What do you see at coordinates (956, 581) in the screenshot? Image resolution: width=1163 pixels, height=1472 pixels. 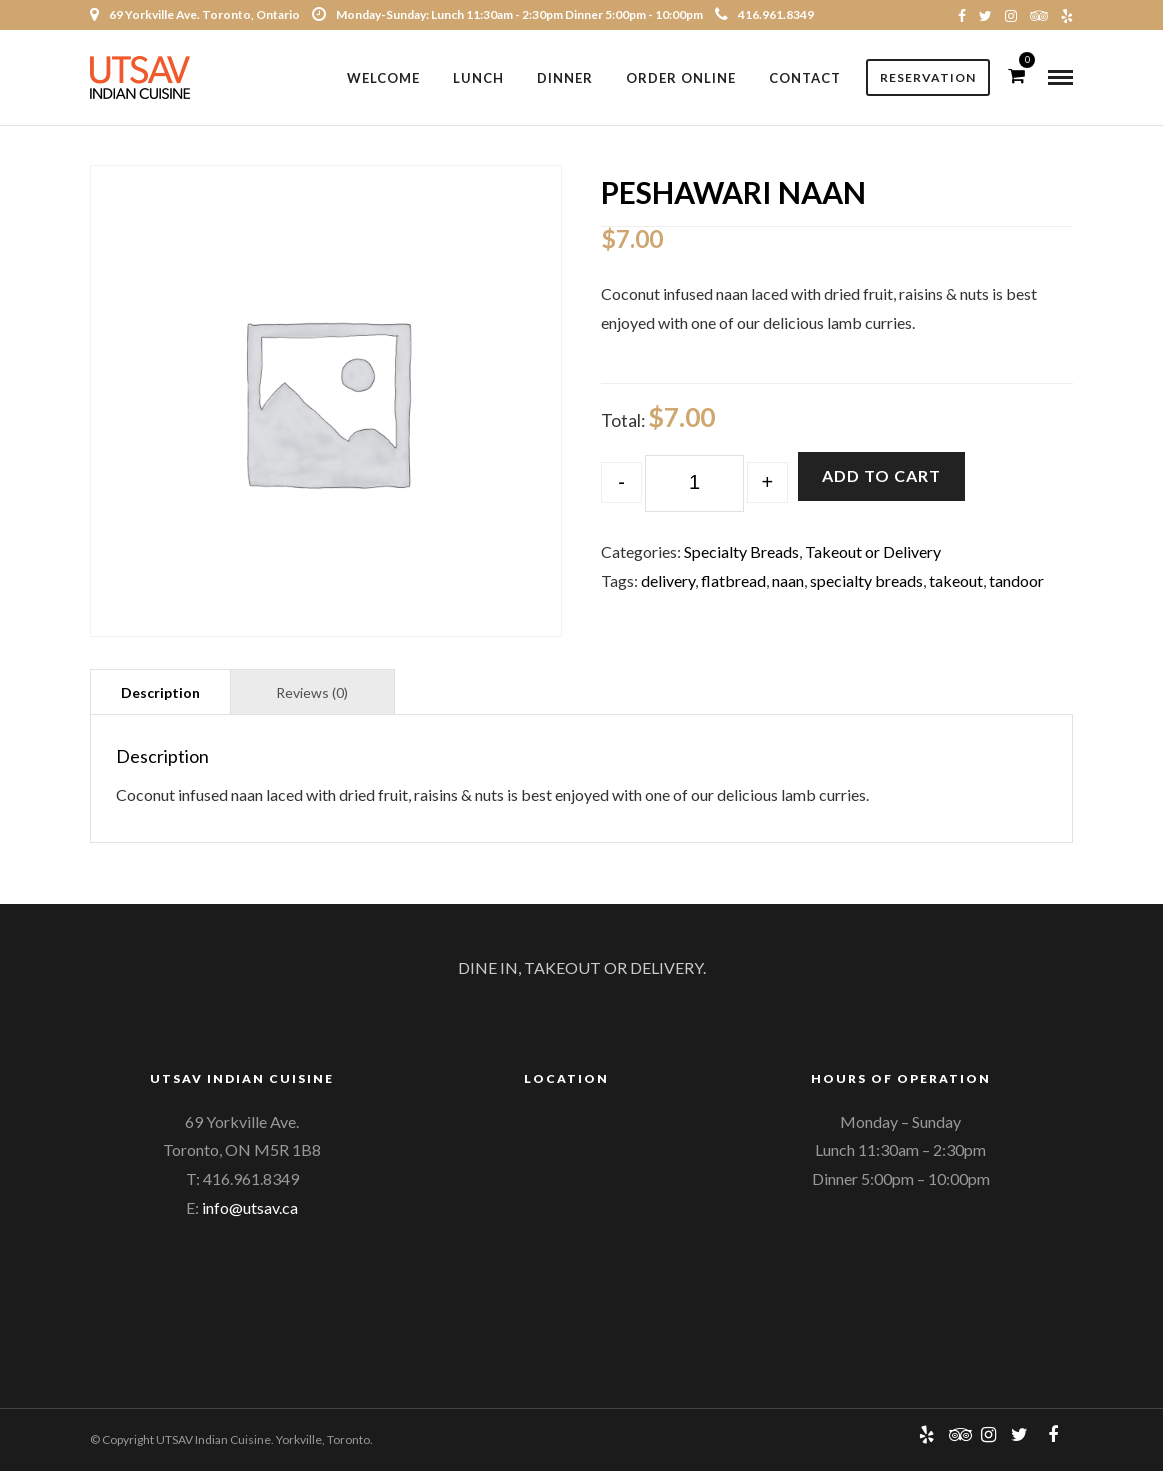 I see `takeout` at bounding box center [956, 581].